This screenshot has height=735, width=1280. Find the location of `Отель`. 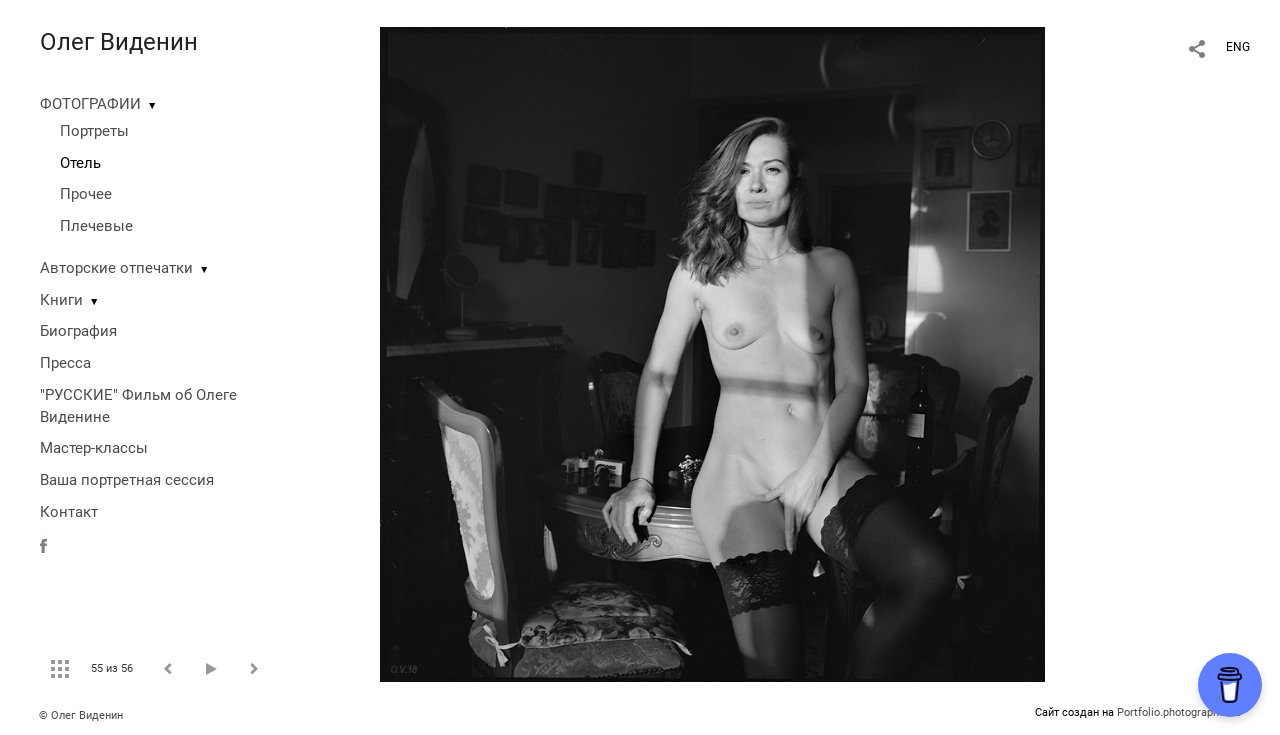

Отель is located at coordinates (80, 163).